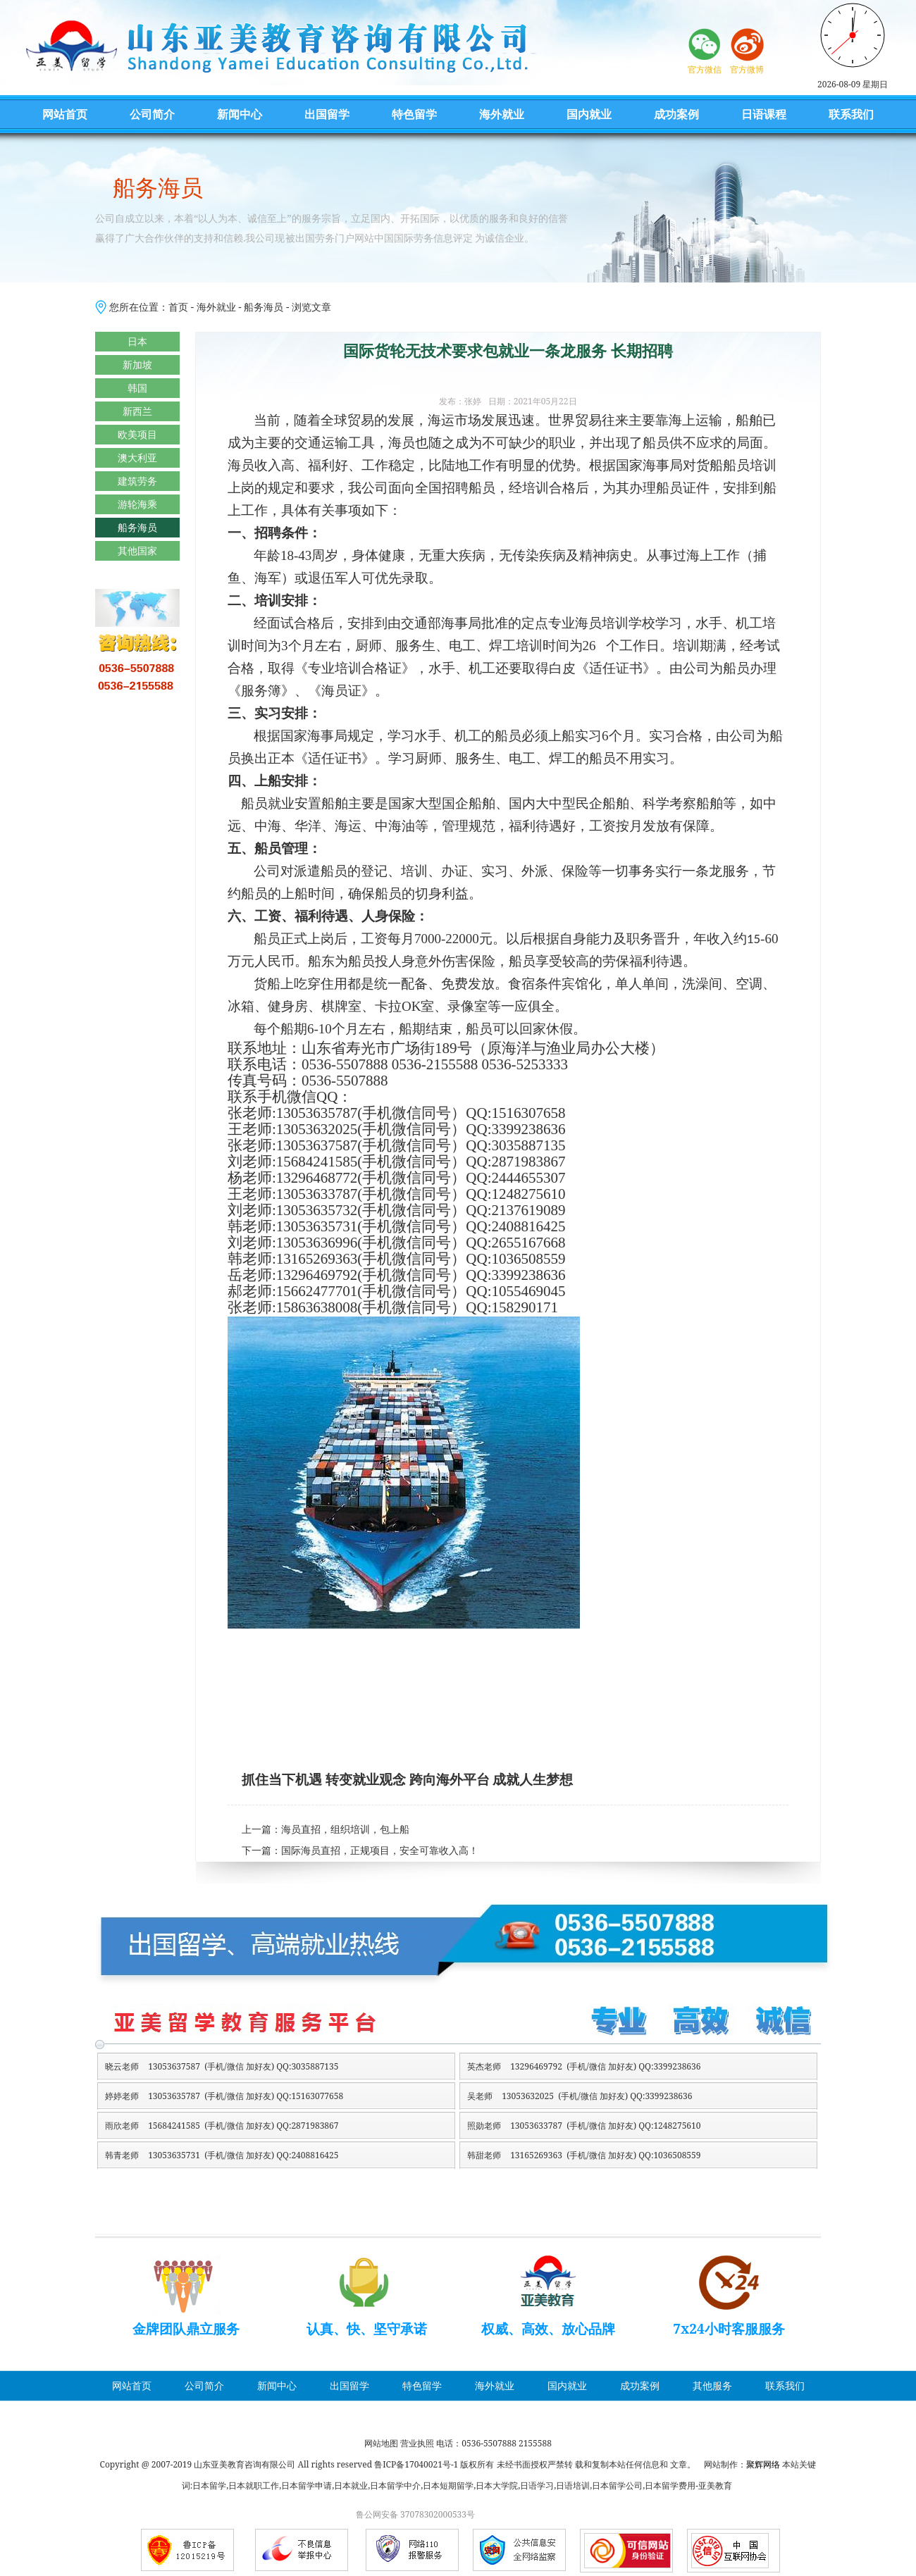 The height and width of the screenshot is (2576, 916). What do you see at coordinates (178, 306) in the screenshot?
I see `首页` at bounding box center [178, 306].